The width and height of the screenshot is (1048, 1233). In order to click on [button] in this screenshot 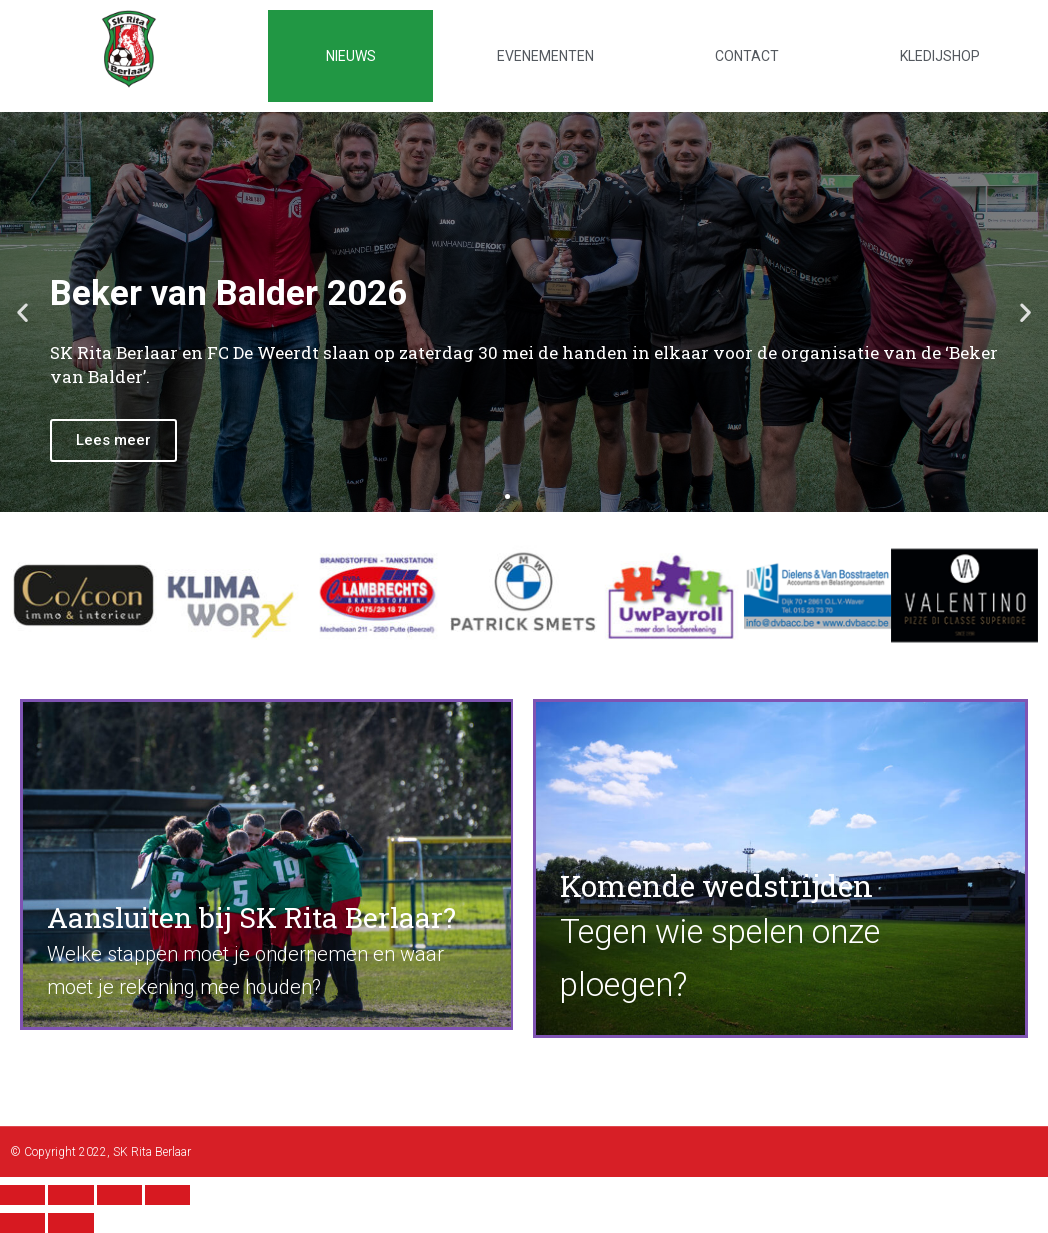, I will do `click(507, 496)`.